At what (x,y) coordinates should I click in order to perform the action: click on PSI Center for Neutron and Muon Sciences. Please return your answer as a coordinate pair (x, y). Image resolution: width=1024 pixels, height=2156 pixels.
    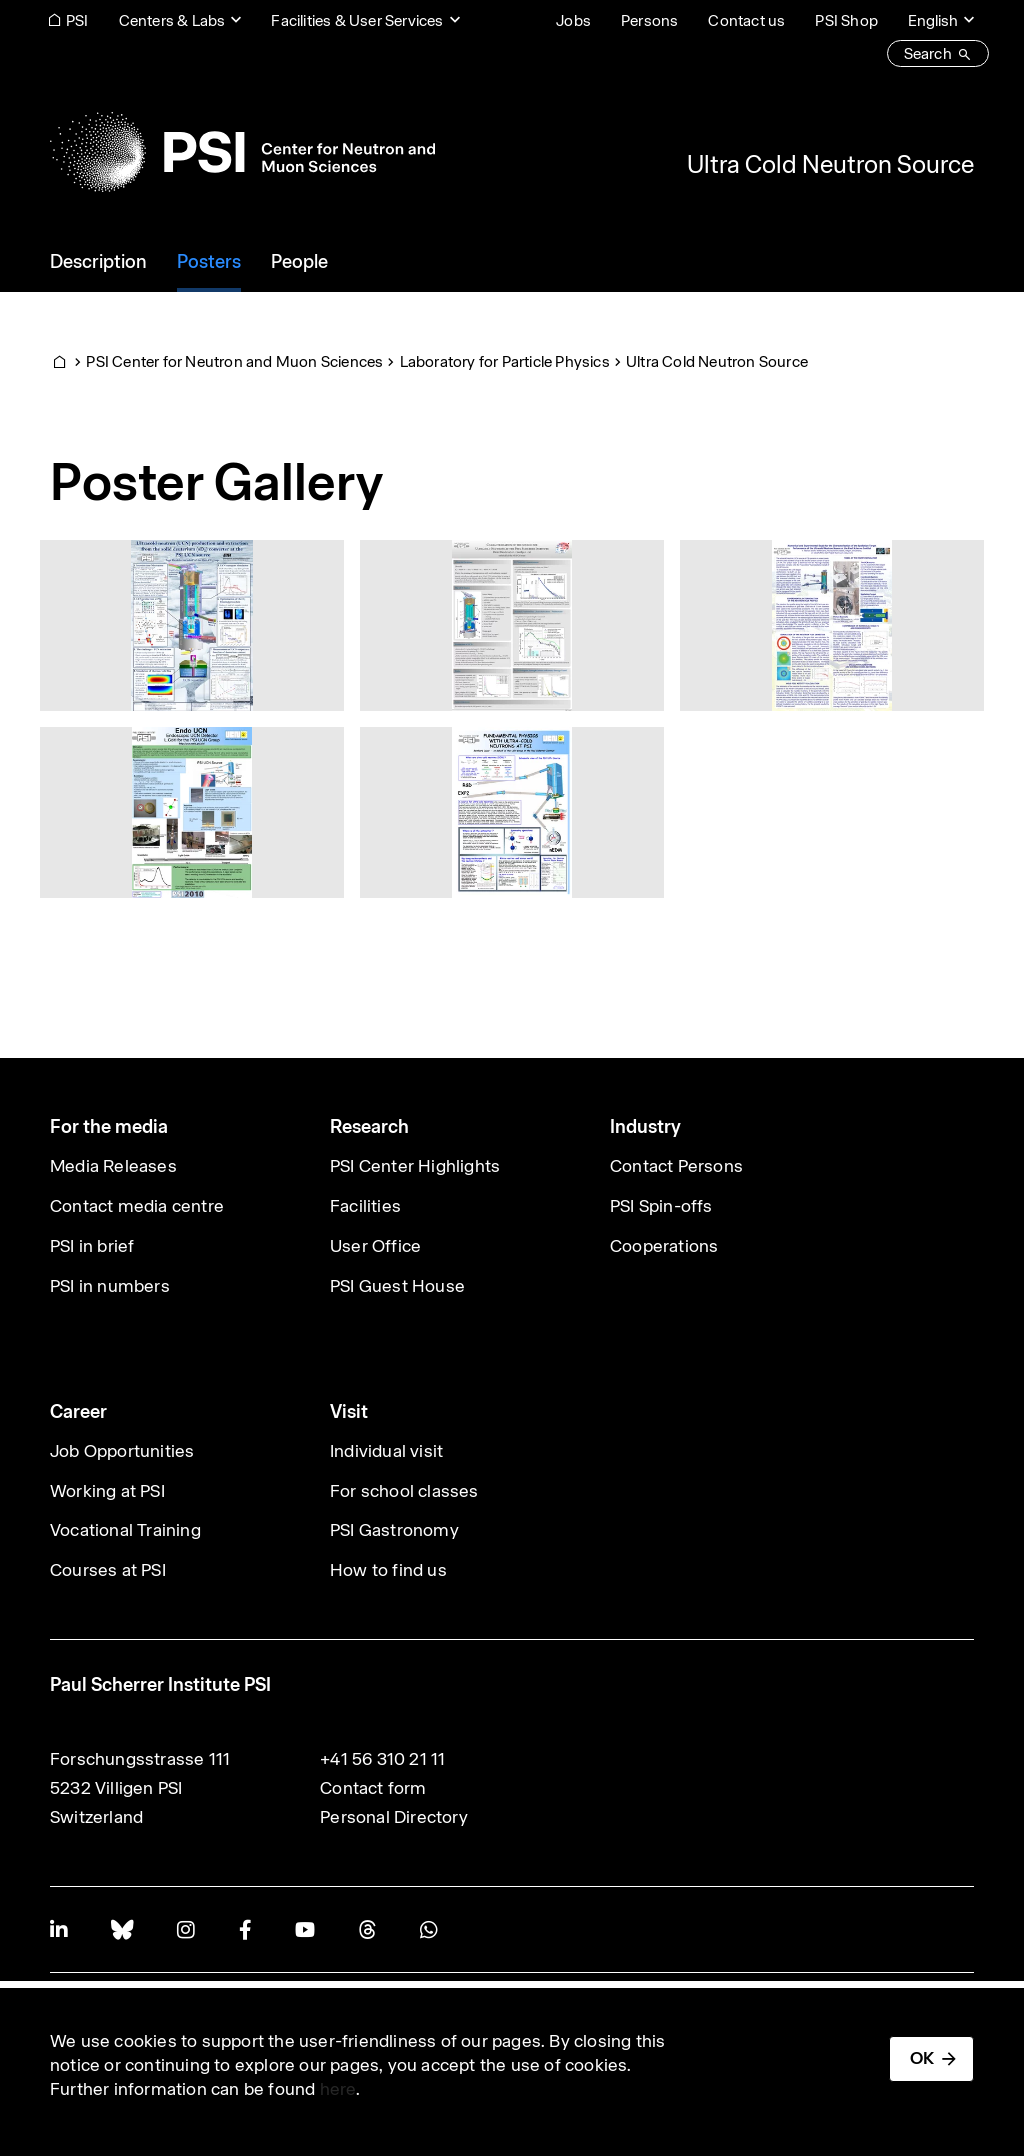
    Looking at the image, I should click on (234, 361).